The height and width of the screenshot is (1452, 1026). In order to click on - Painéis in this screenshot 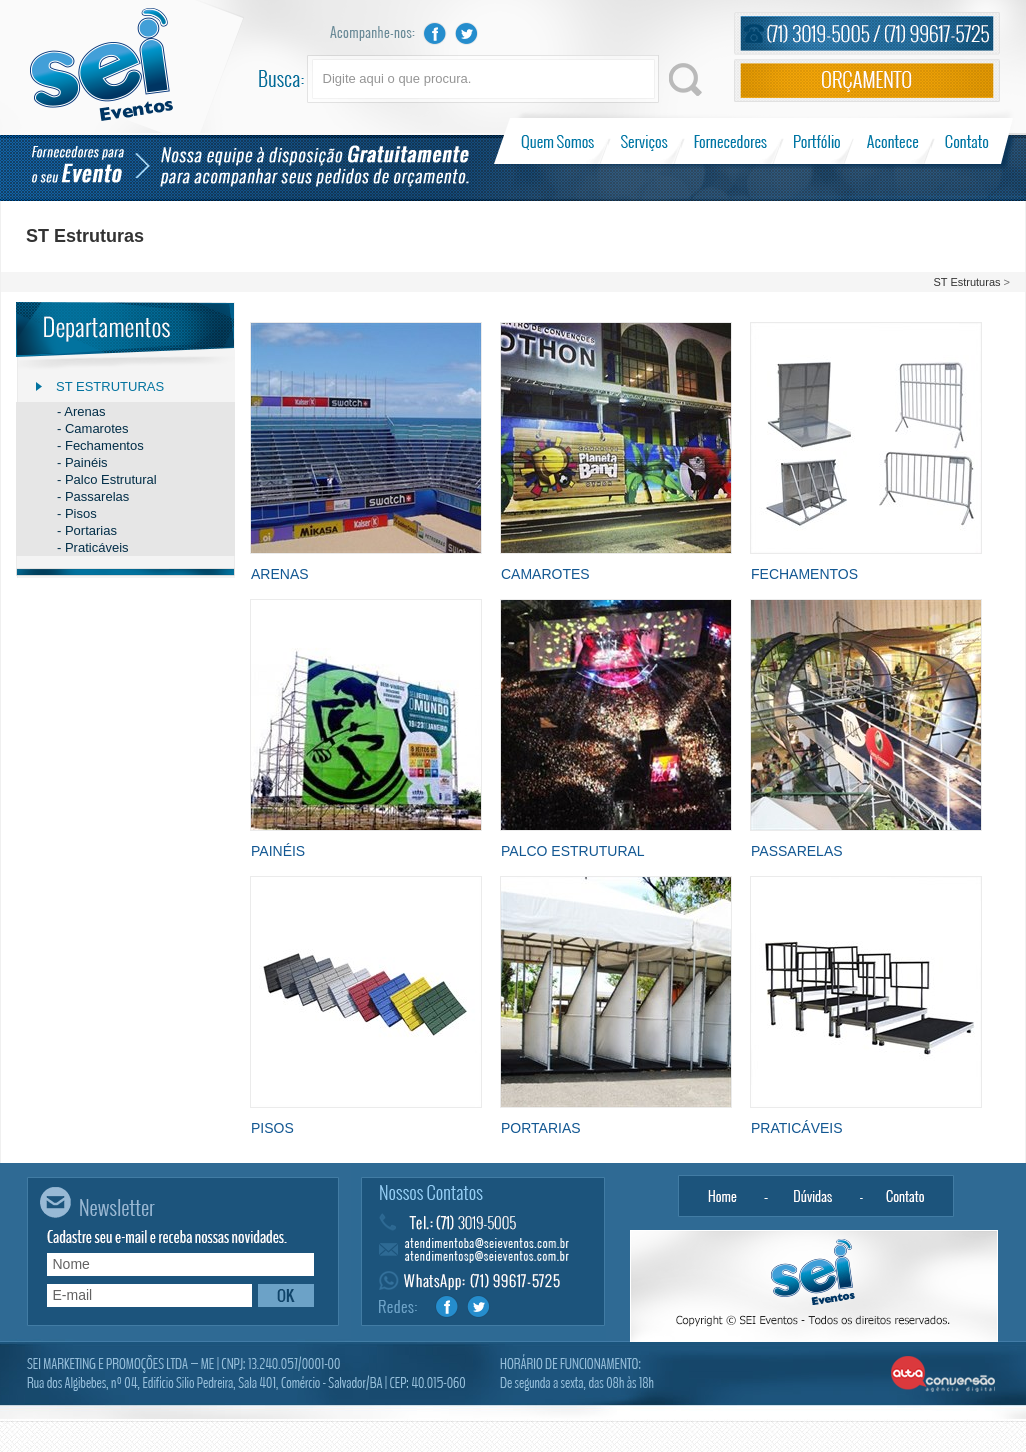, I will do `click(82, 462)`.